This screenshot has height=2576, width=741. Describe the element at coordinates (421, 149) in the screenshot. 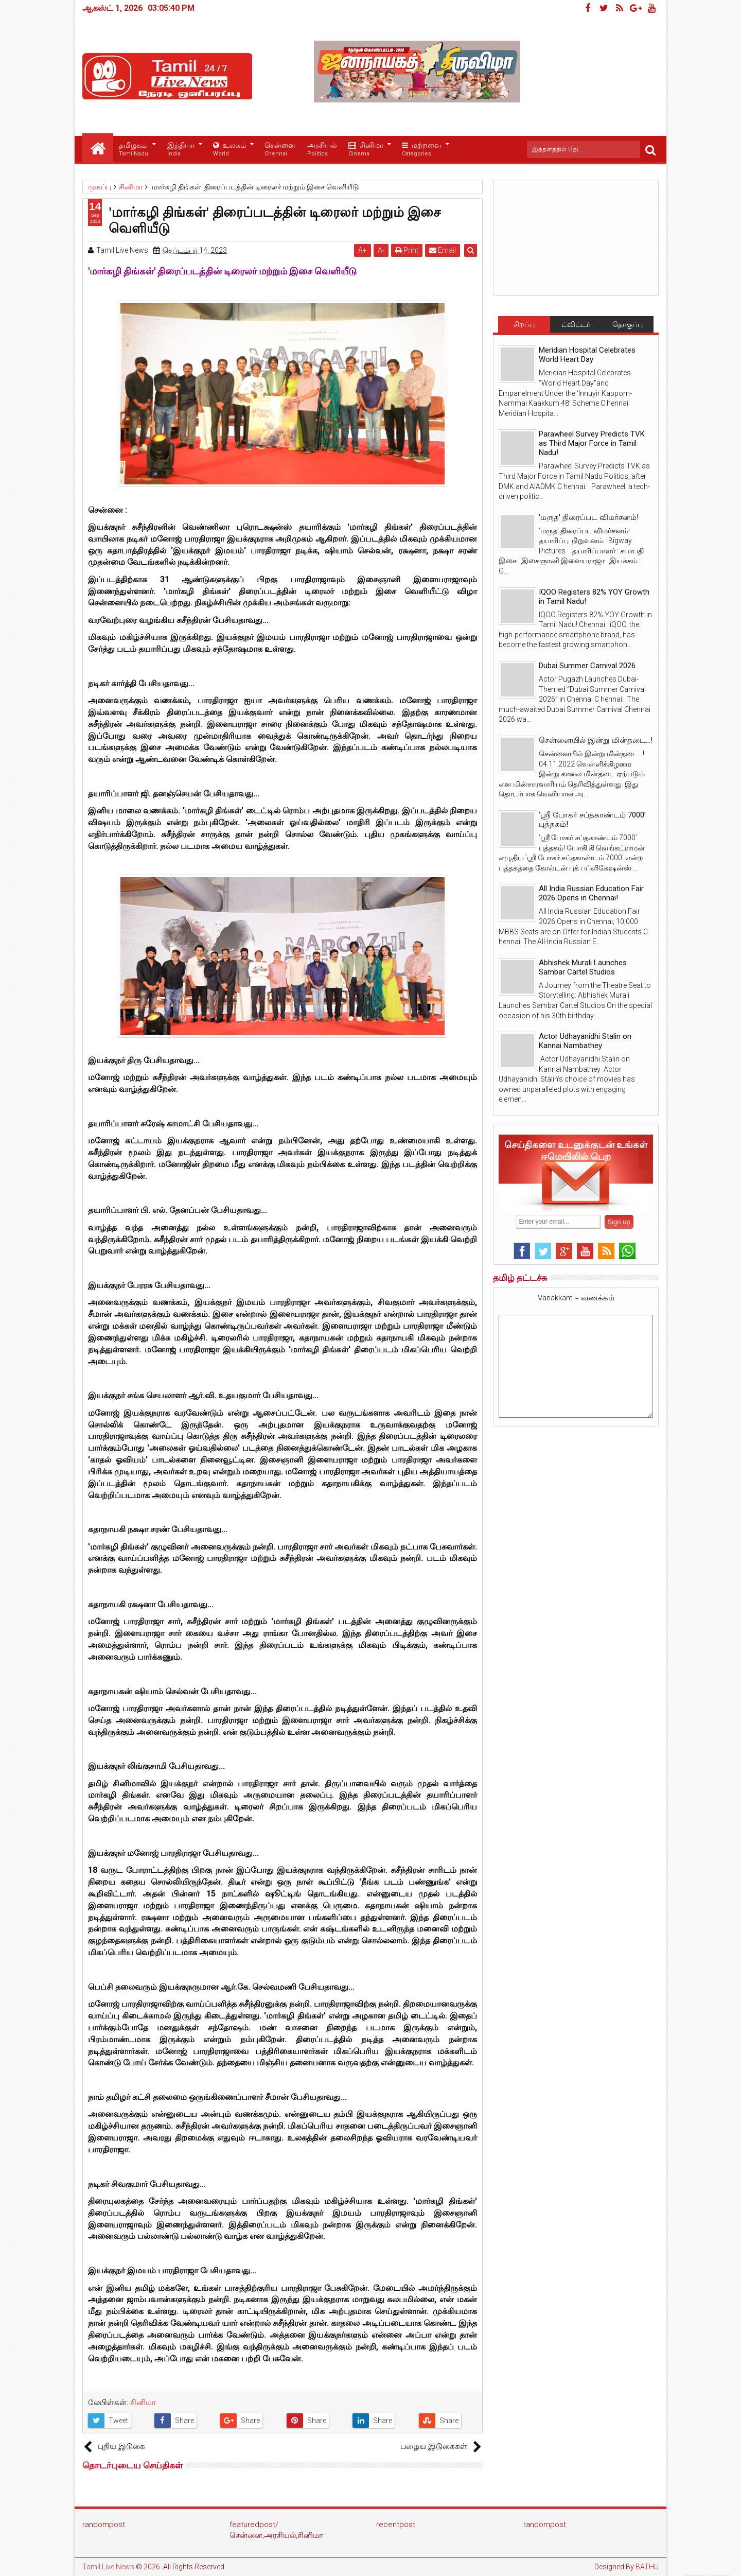

I see `மற்றவை` at that location.